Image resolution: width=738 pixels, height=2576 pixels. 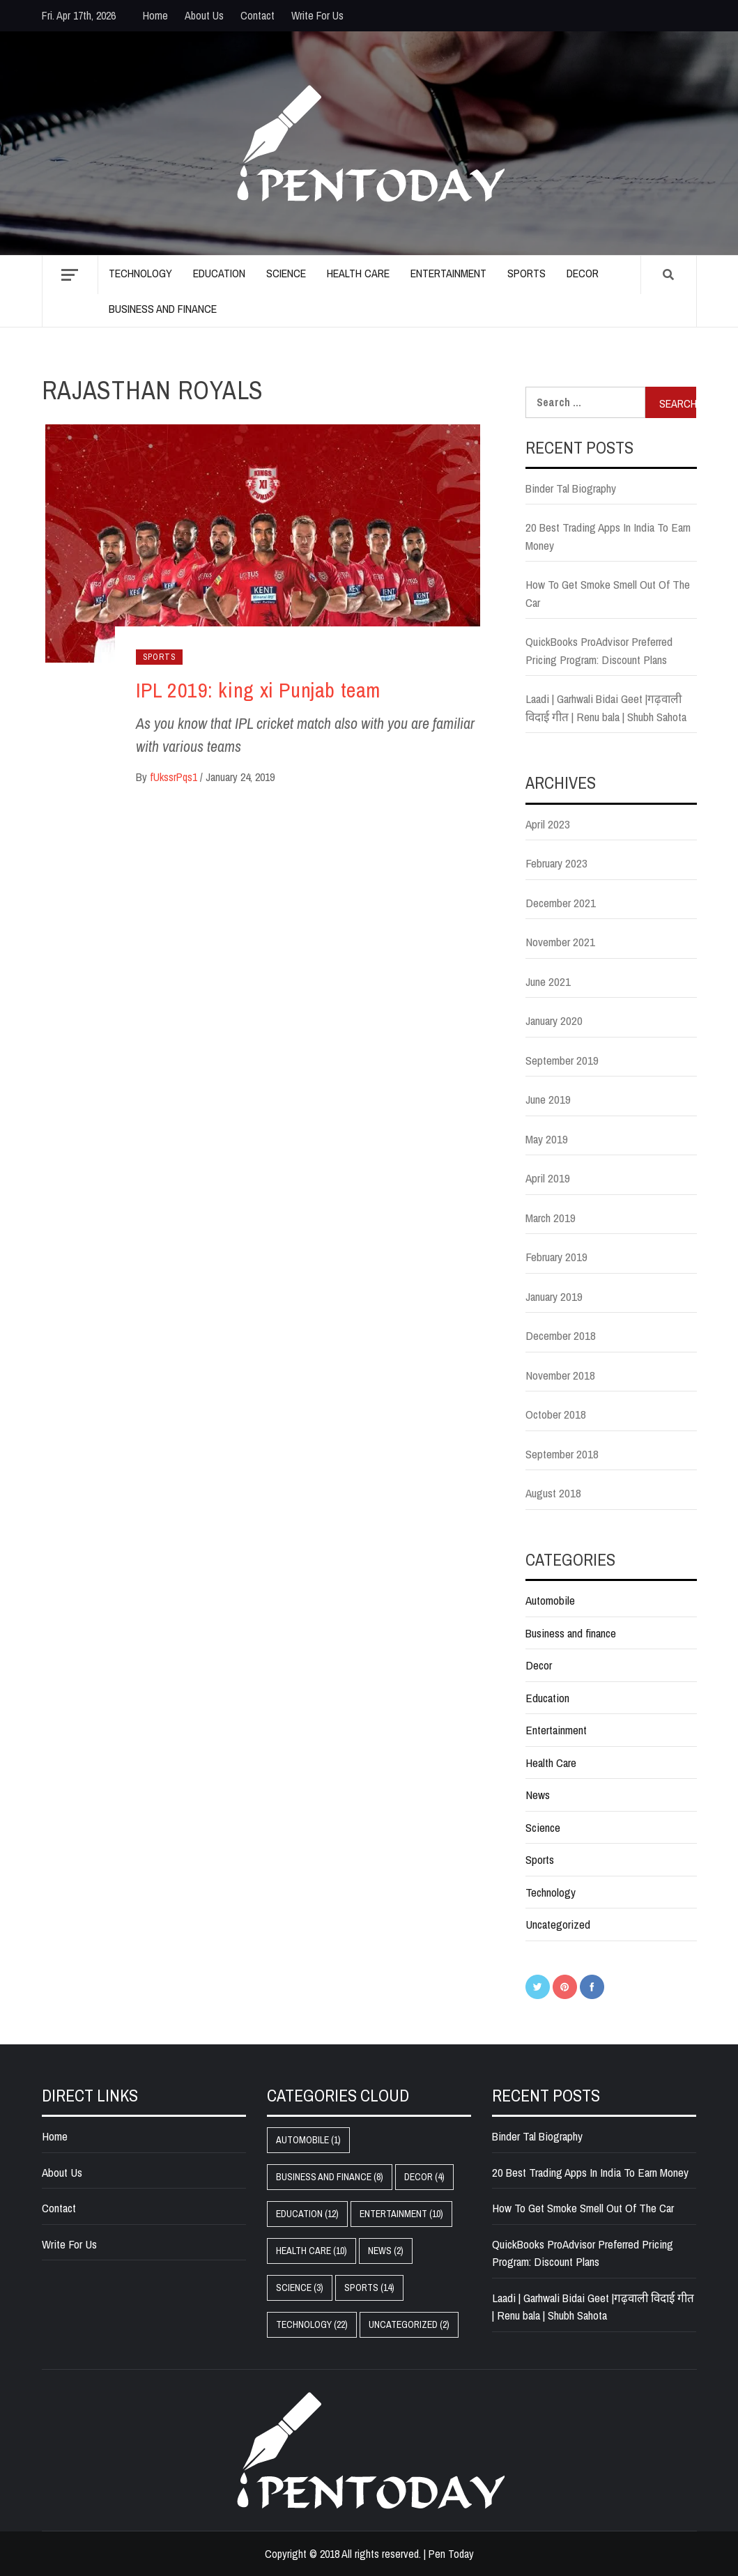 I want to click on March 2019, so click(x=550, y=1218).